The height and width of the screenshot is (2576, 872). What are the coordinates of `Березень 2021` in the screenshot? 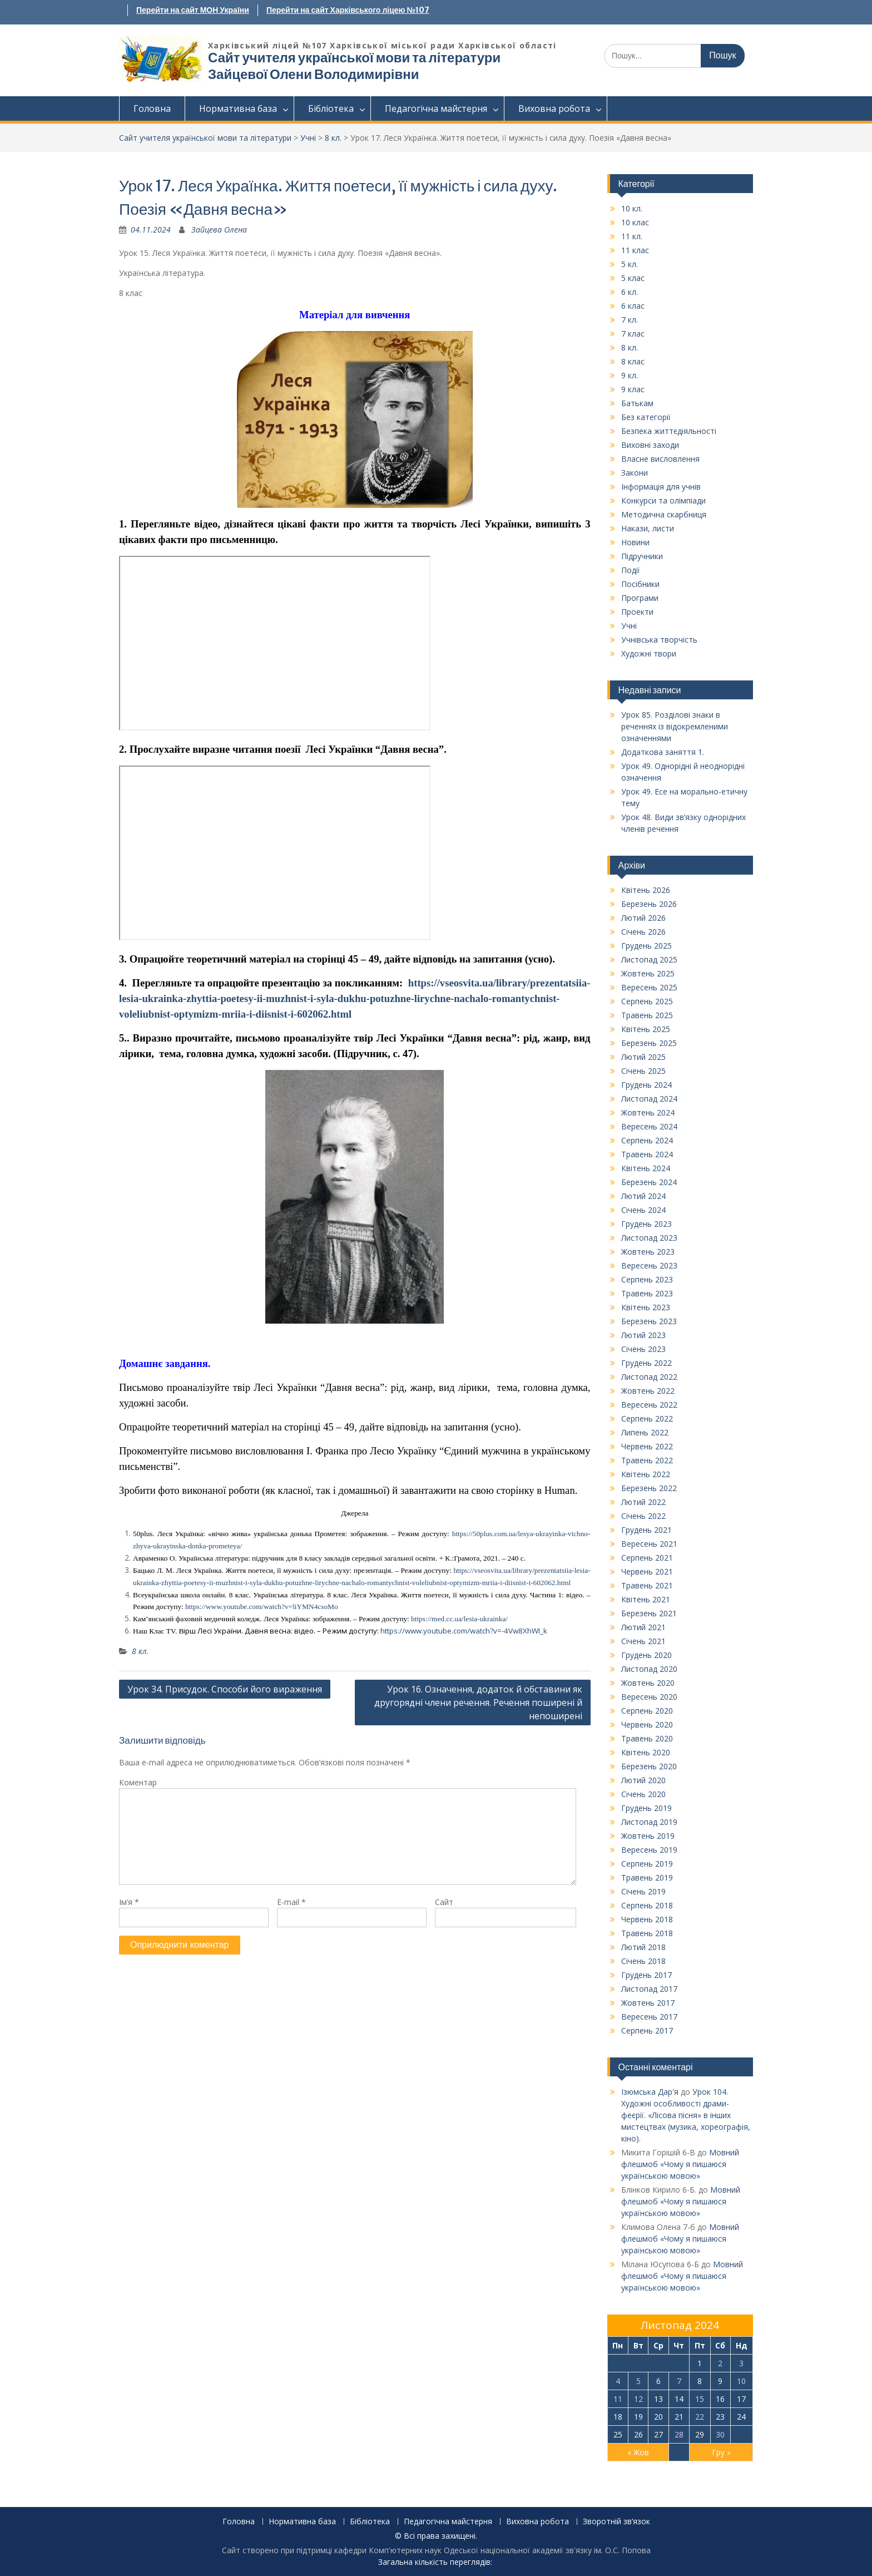 It's located at (649, 1613).